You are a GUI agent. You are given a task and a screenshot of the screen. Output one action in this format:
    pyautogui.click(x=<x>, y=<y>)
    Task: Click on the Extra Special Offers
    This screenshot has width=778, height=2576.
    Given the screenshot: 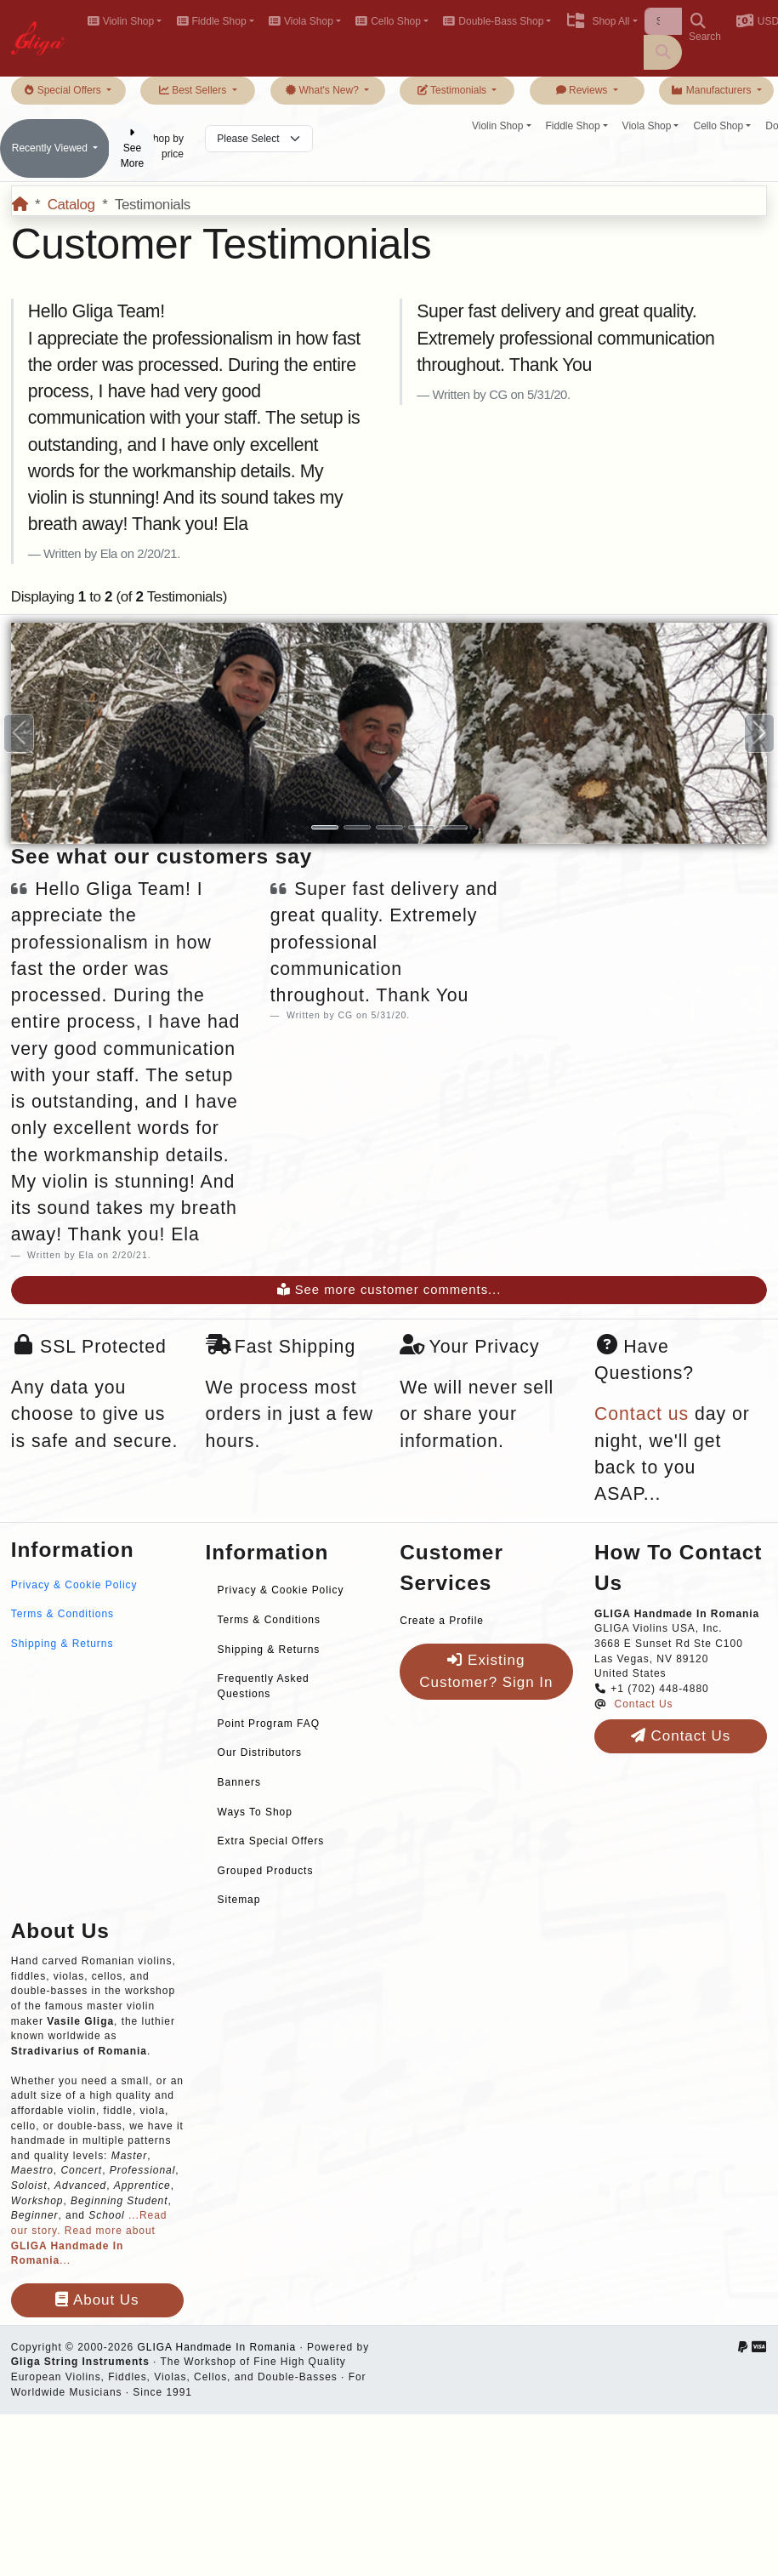 What is the action you would take?
    pyautogui.click(x=271, y=1841)
    